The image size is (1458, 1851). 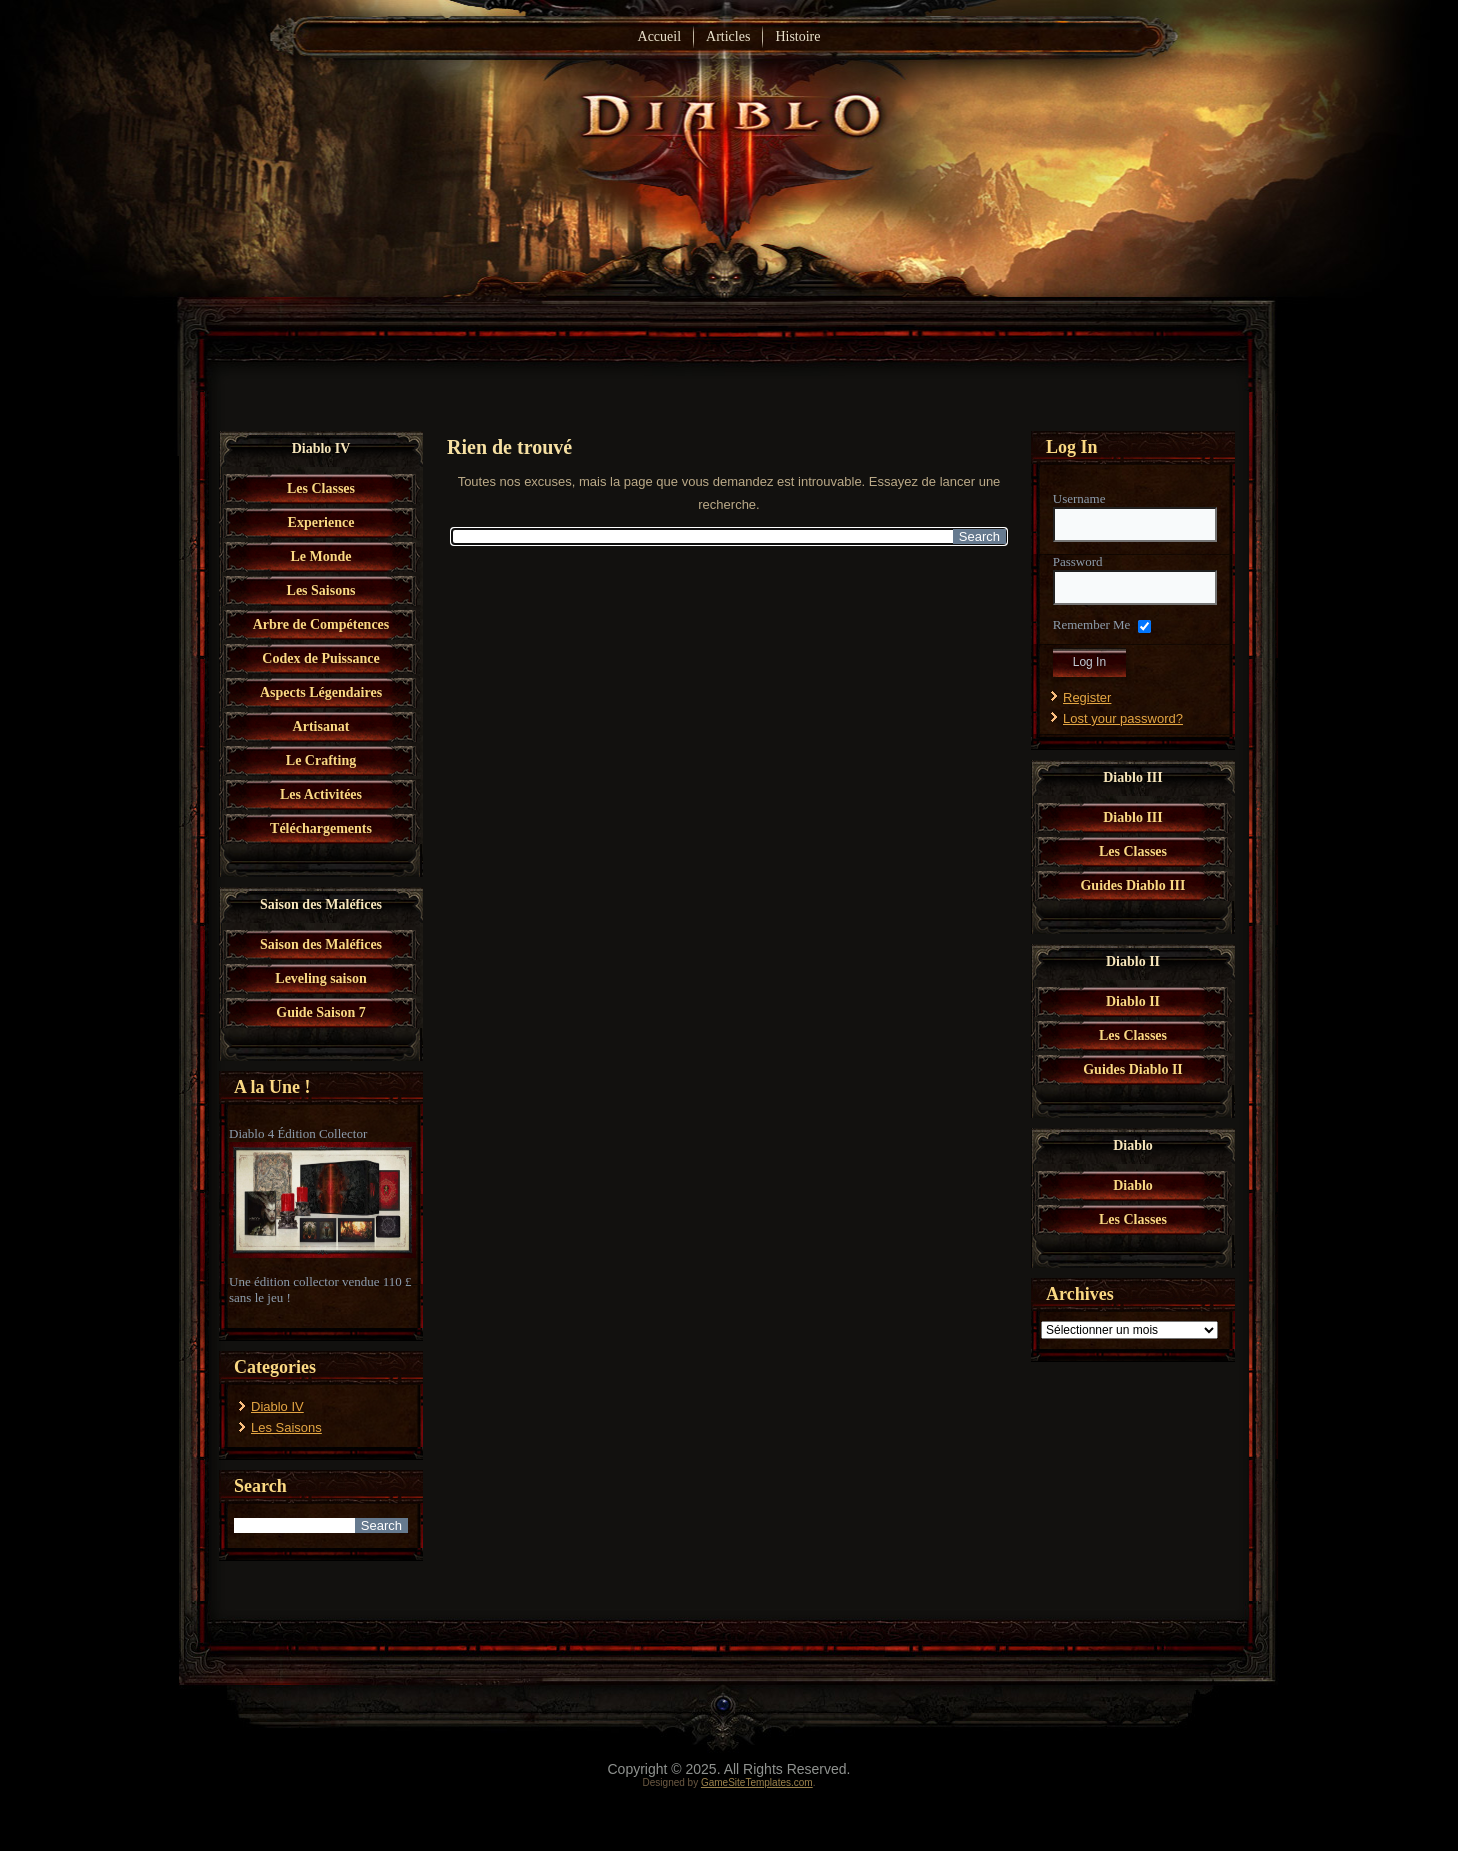 What do you see at coordinates (321, 726) in the screenshot?
I see `Artisanat` at bounding box center [321, 726].